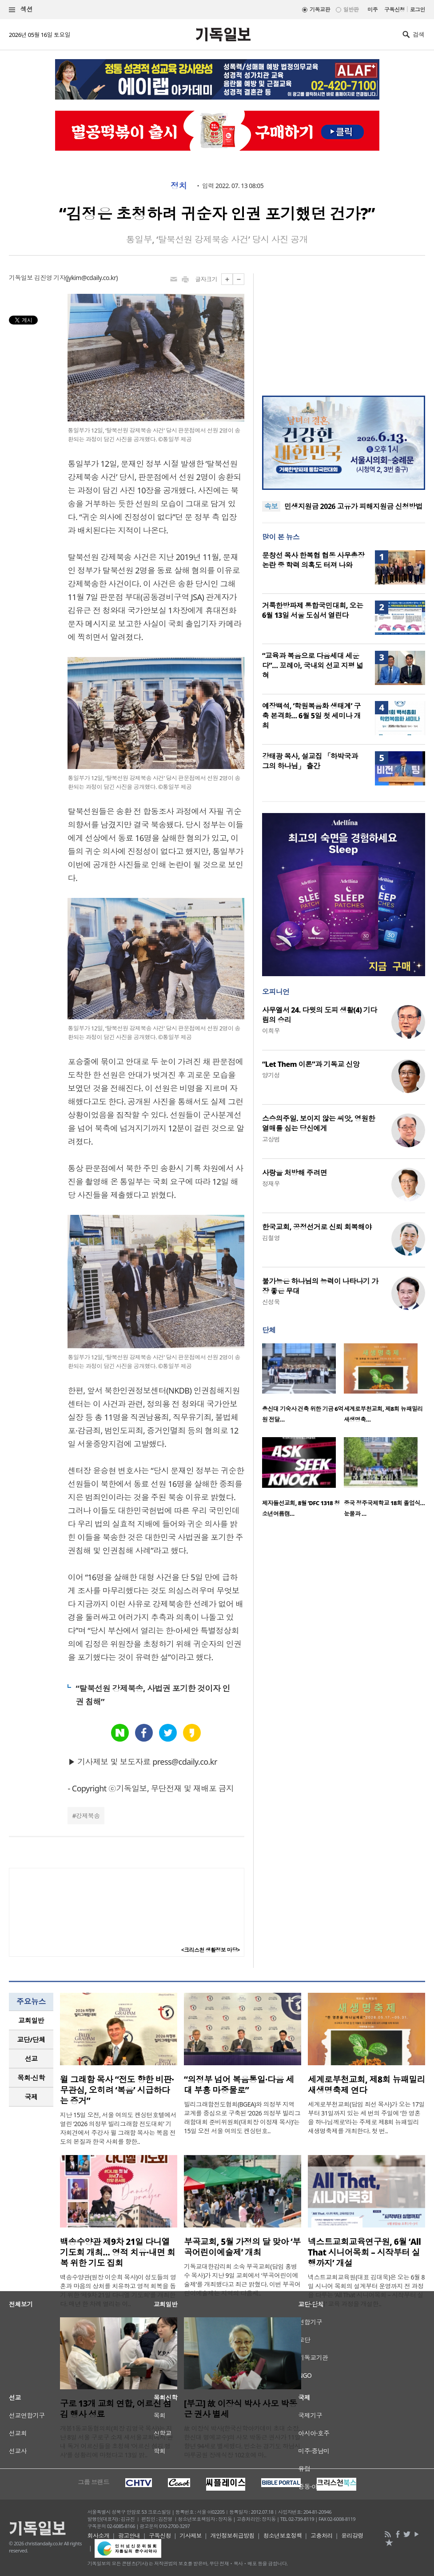 Image resolution: width=434 pixels, height=2576 pixels. I want to click on 강태광 목사, 설교집 「하박국과 그의 하나님」 출간, so click(310, 761).